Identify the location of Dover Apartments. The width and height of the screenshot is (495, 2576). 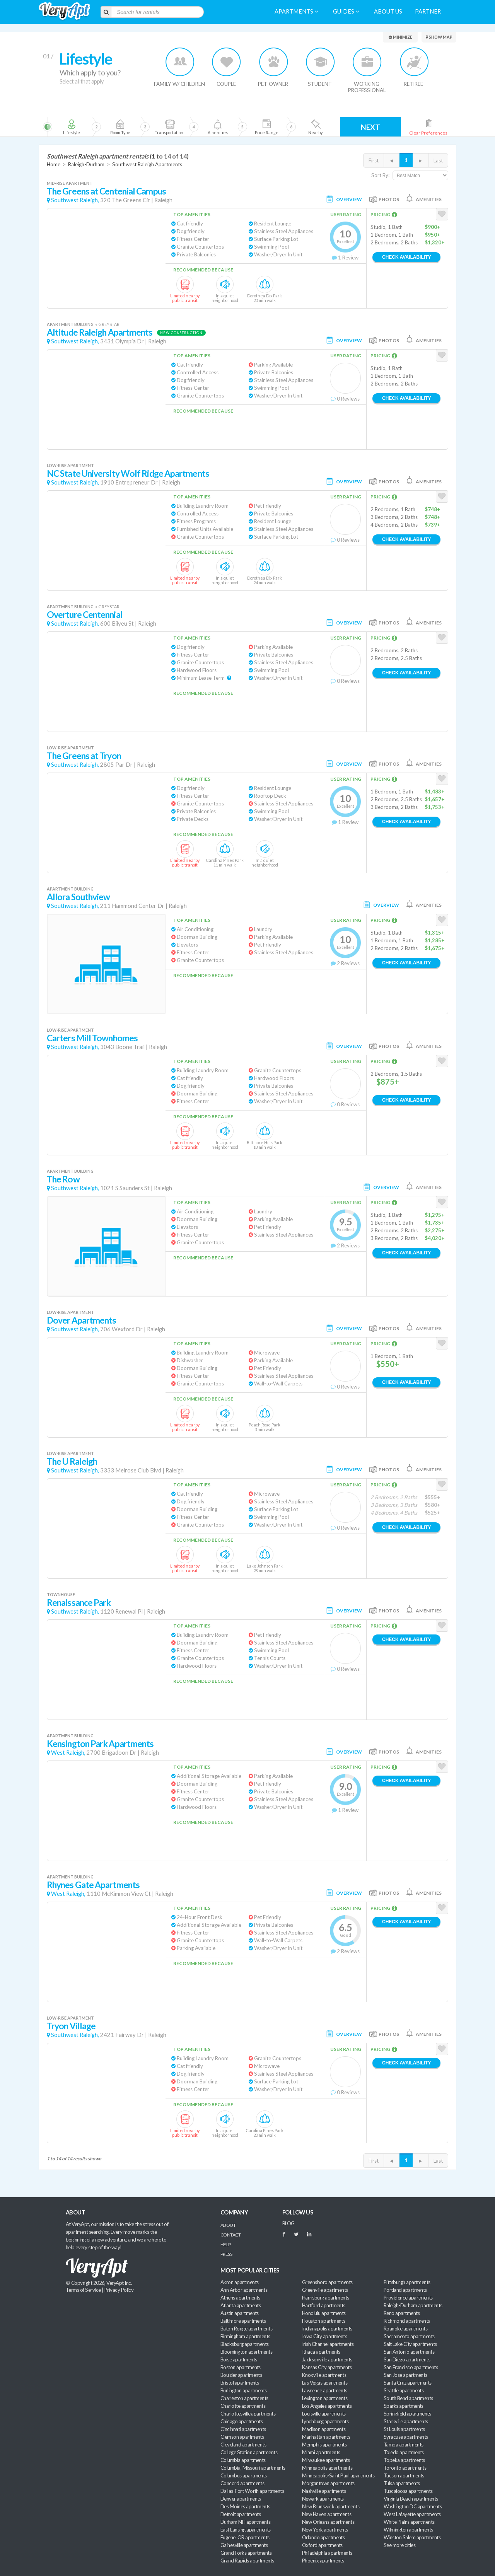
(81, 1320).